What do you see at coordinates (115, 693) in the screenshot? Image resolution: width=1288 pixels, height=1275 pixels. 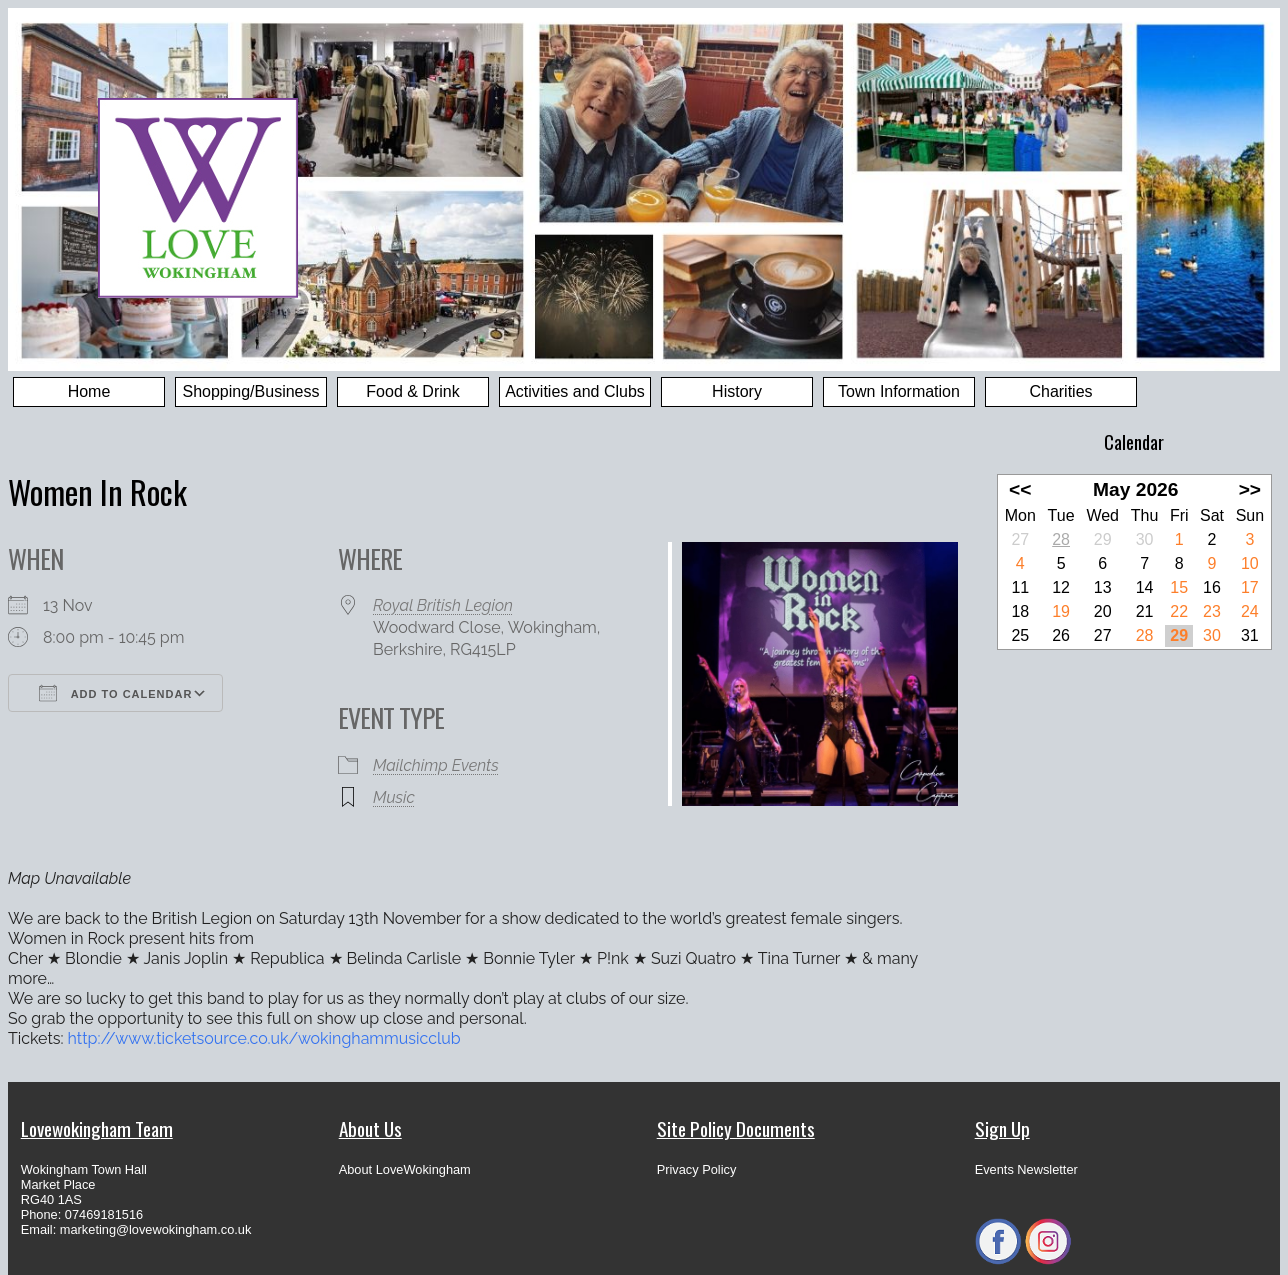 I see `Add To Calendar` at bounding box center [115, 693].